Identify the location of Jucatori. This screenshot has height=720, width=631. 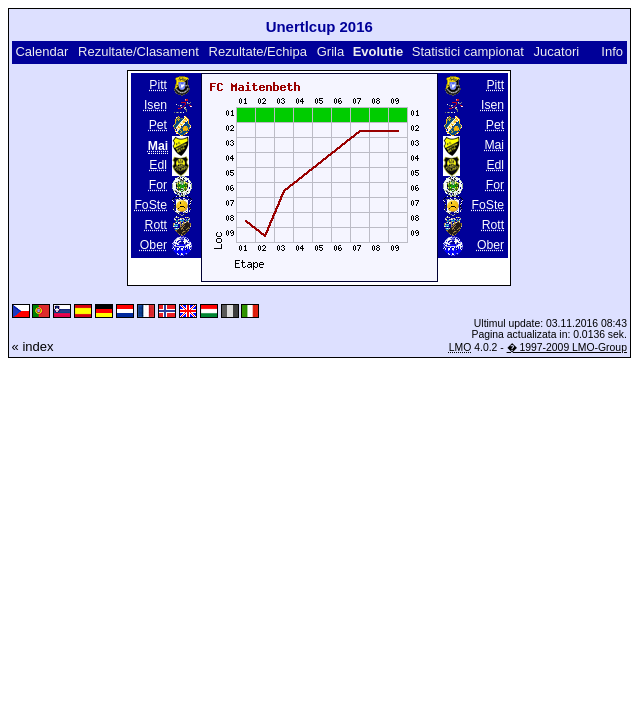
(557, 51).